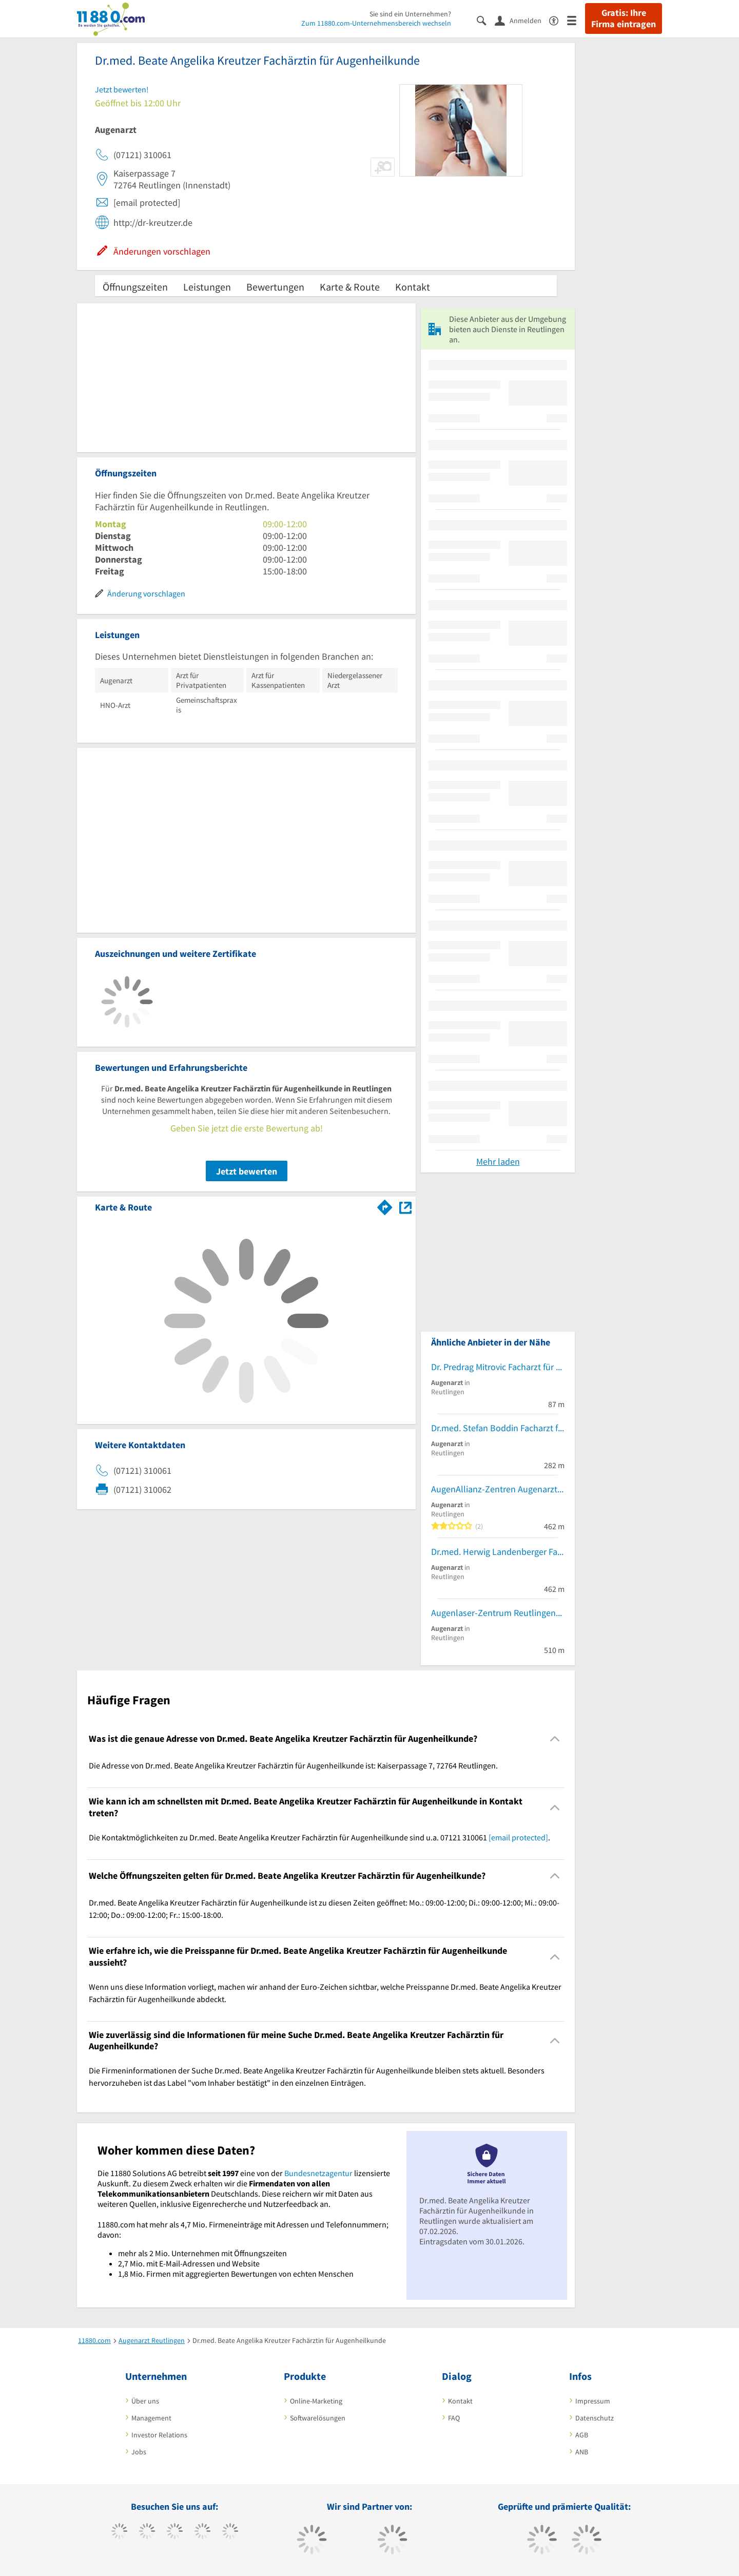 The width and height of the screenshot is (739, 2576). What do you see at coordinates (555, 1739) in the screenshot?
I see `[Collapsible]` at bounding box center [555, 1739].